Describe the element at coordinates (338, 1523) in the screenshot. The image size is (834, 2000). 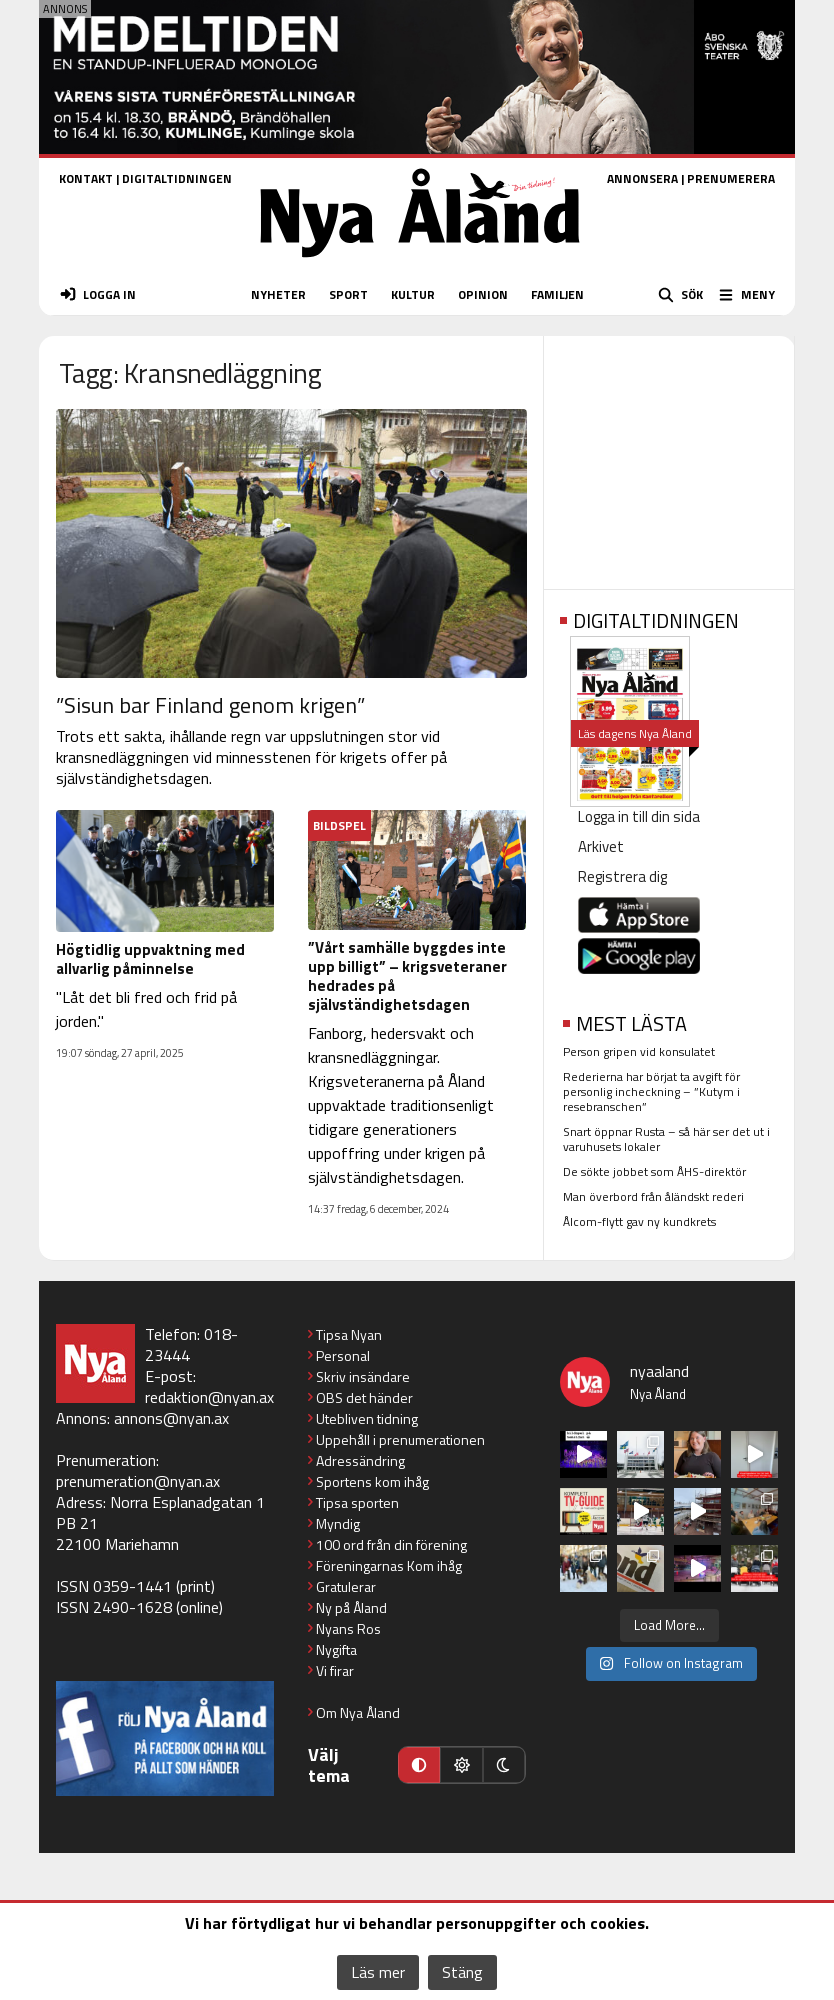
I see `Myndig` at that location.